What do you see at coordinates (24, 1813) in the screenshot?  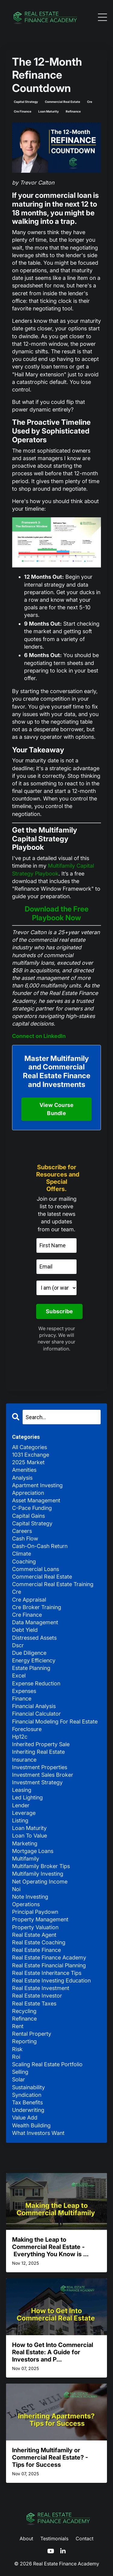 I see `leverage` at bounding box center [24, 1813].